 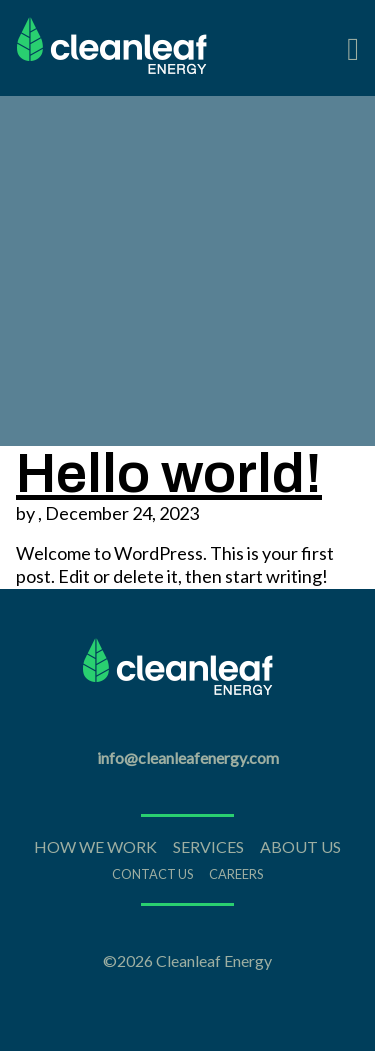 I want to click on How We Work, so click(x=95, y=846).